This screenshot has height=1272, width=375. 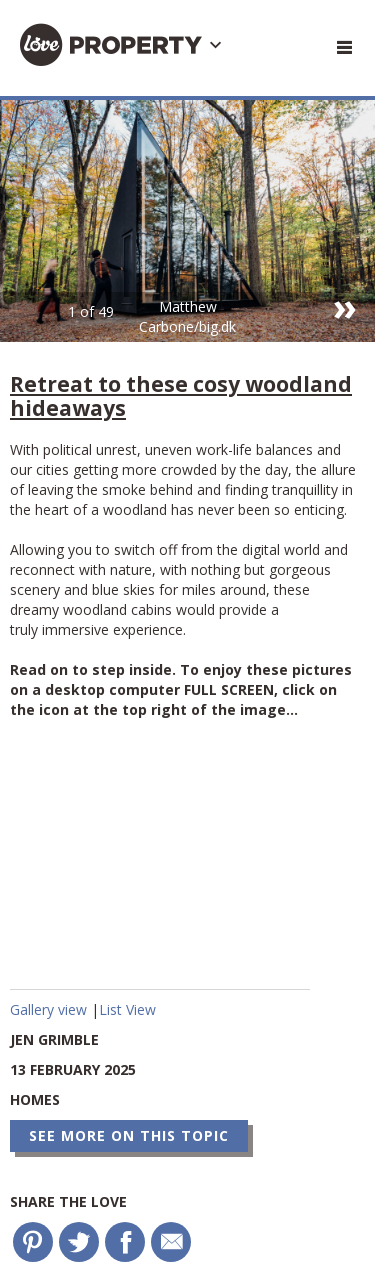 I want to click on [option], so click(x=187, y=221).